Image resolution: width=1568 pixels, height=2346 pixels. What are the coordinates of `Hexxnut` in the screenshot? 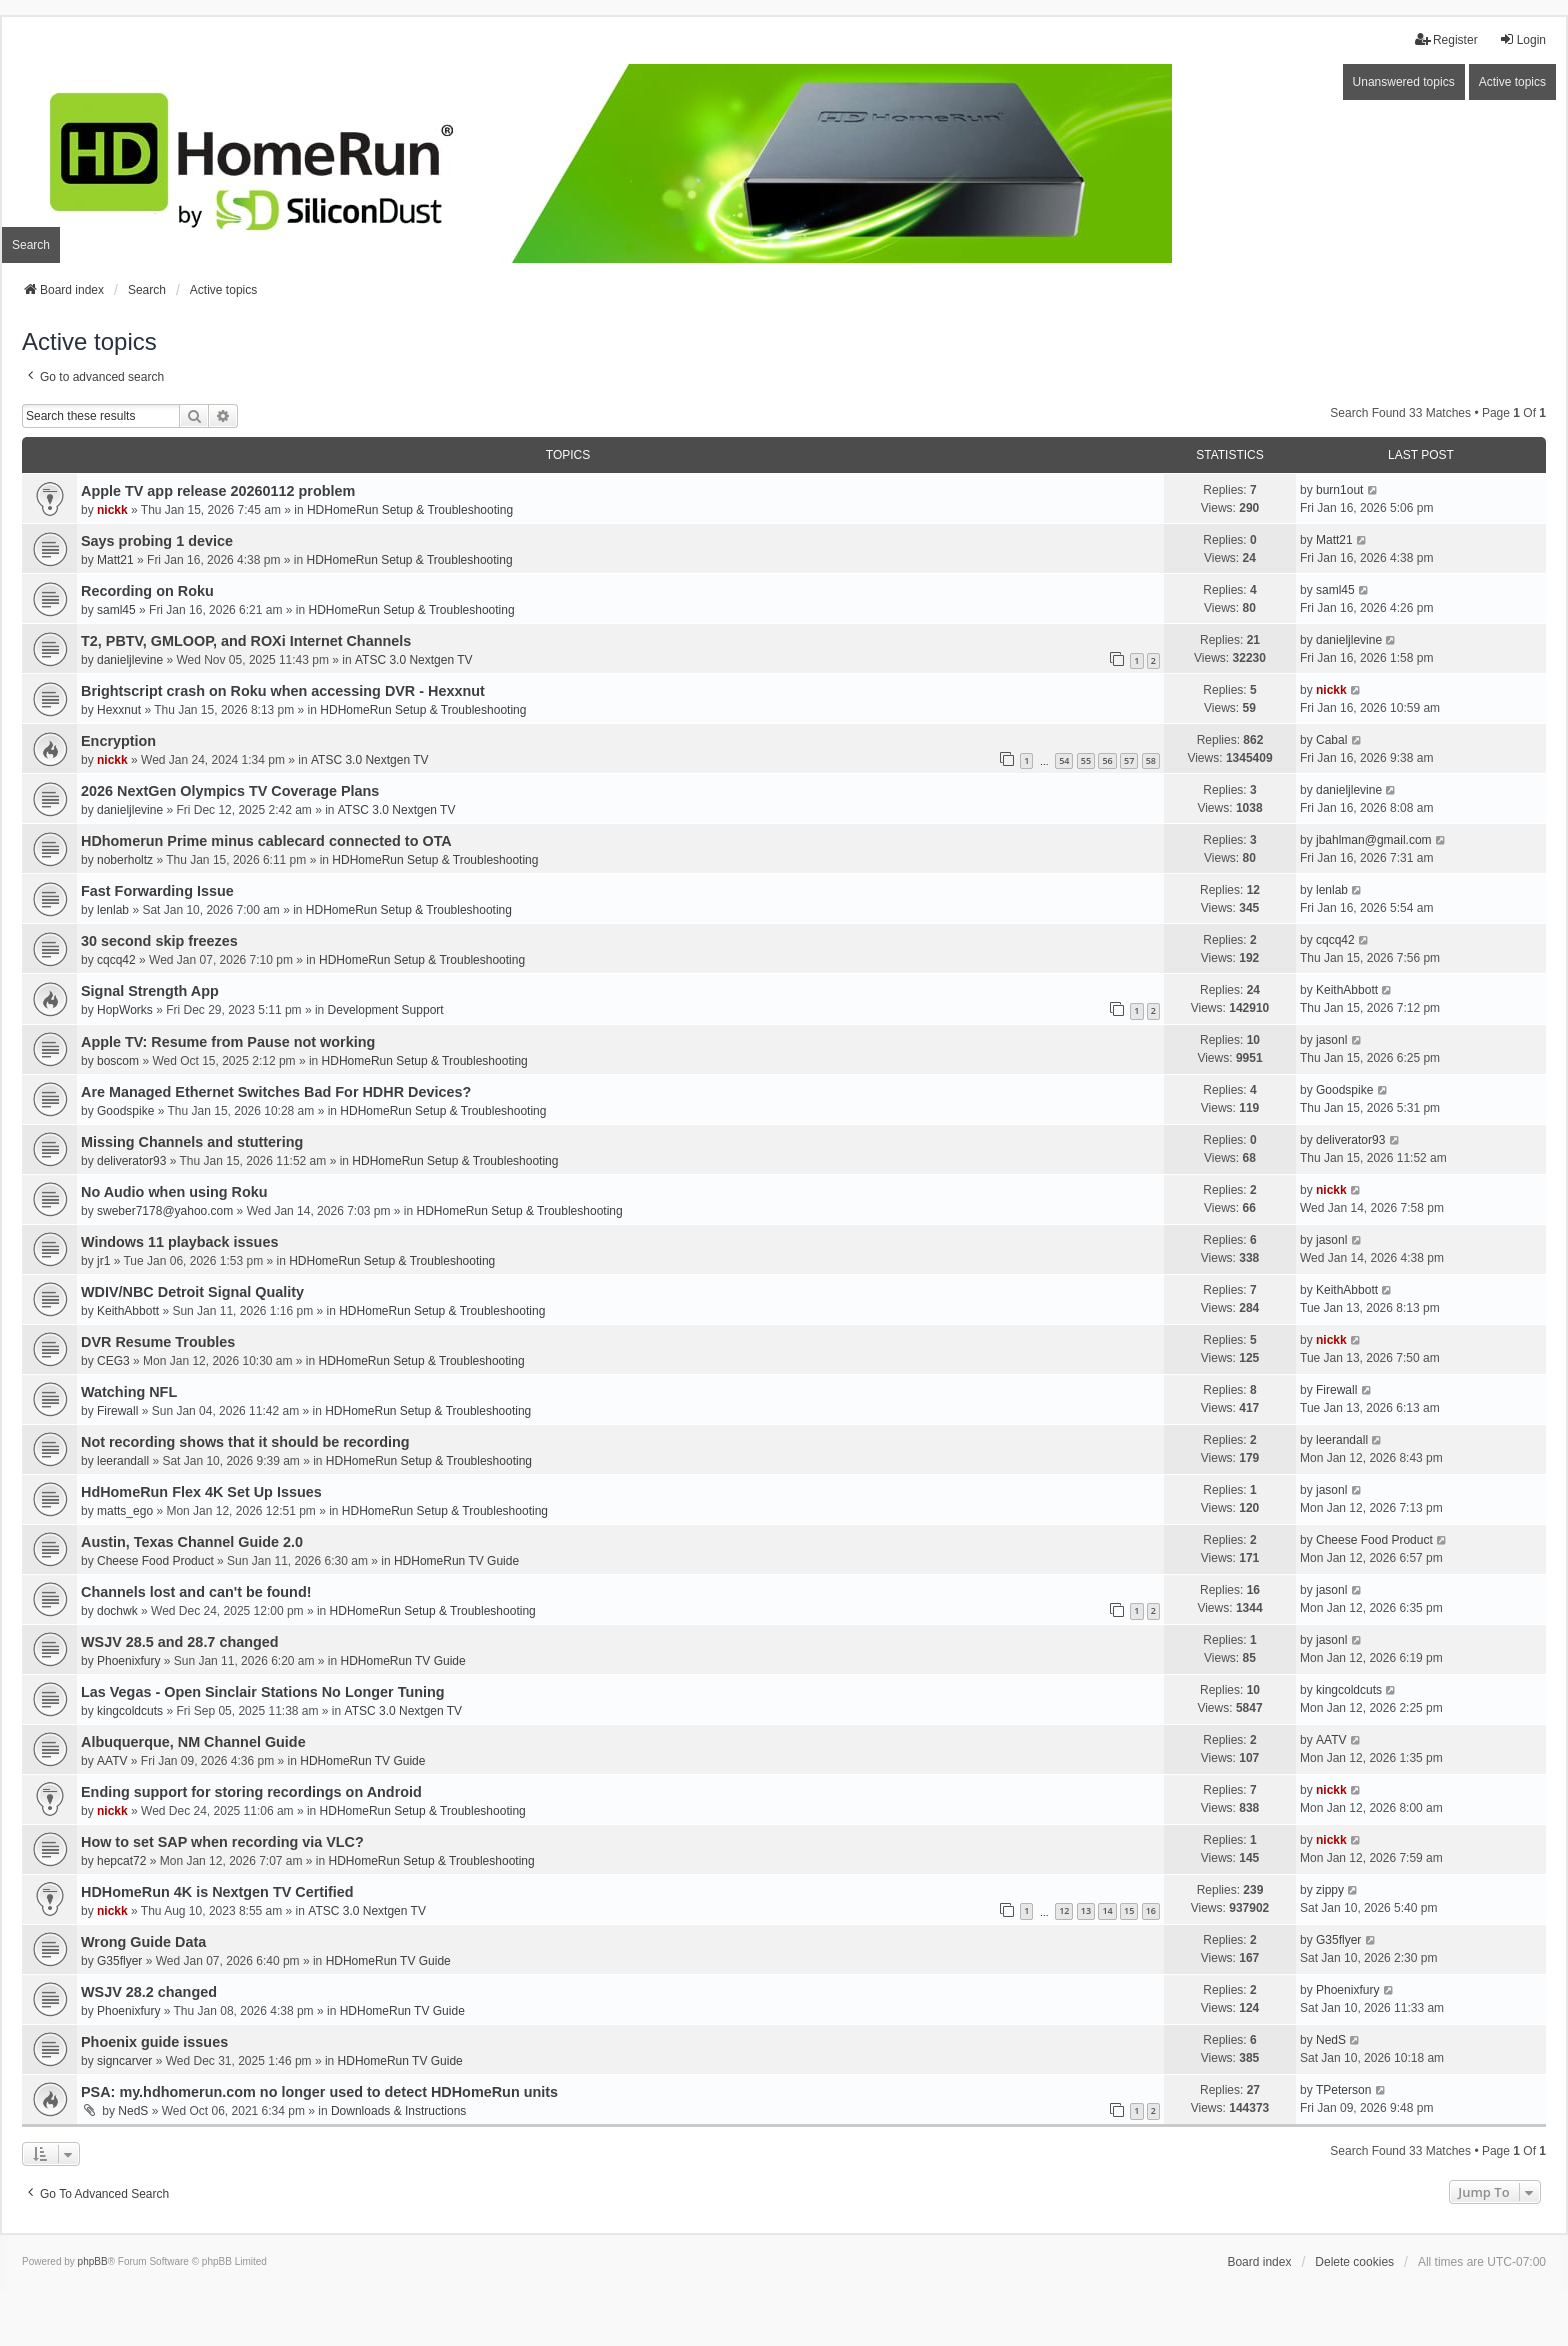 It's located at (119, 710).